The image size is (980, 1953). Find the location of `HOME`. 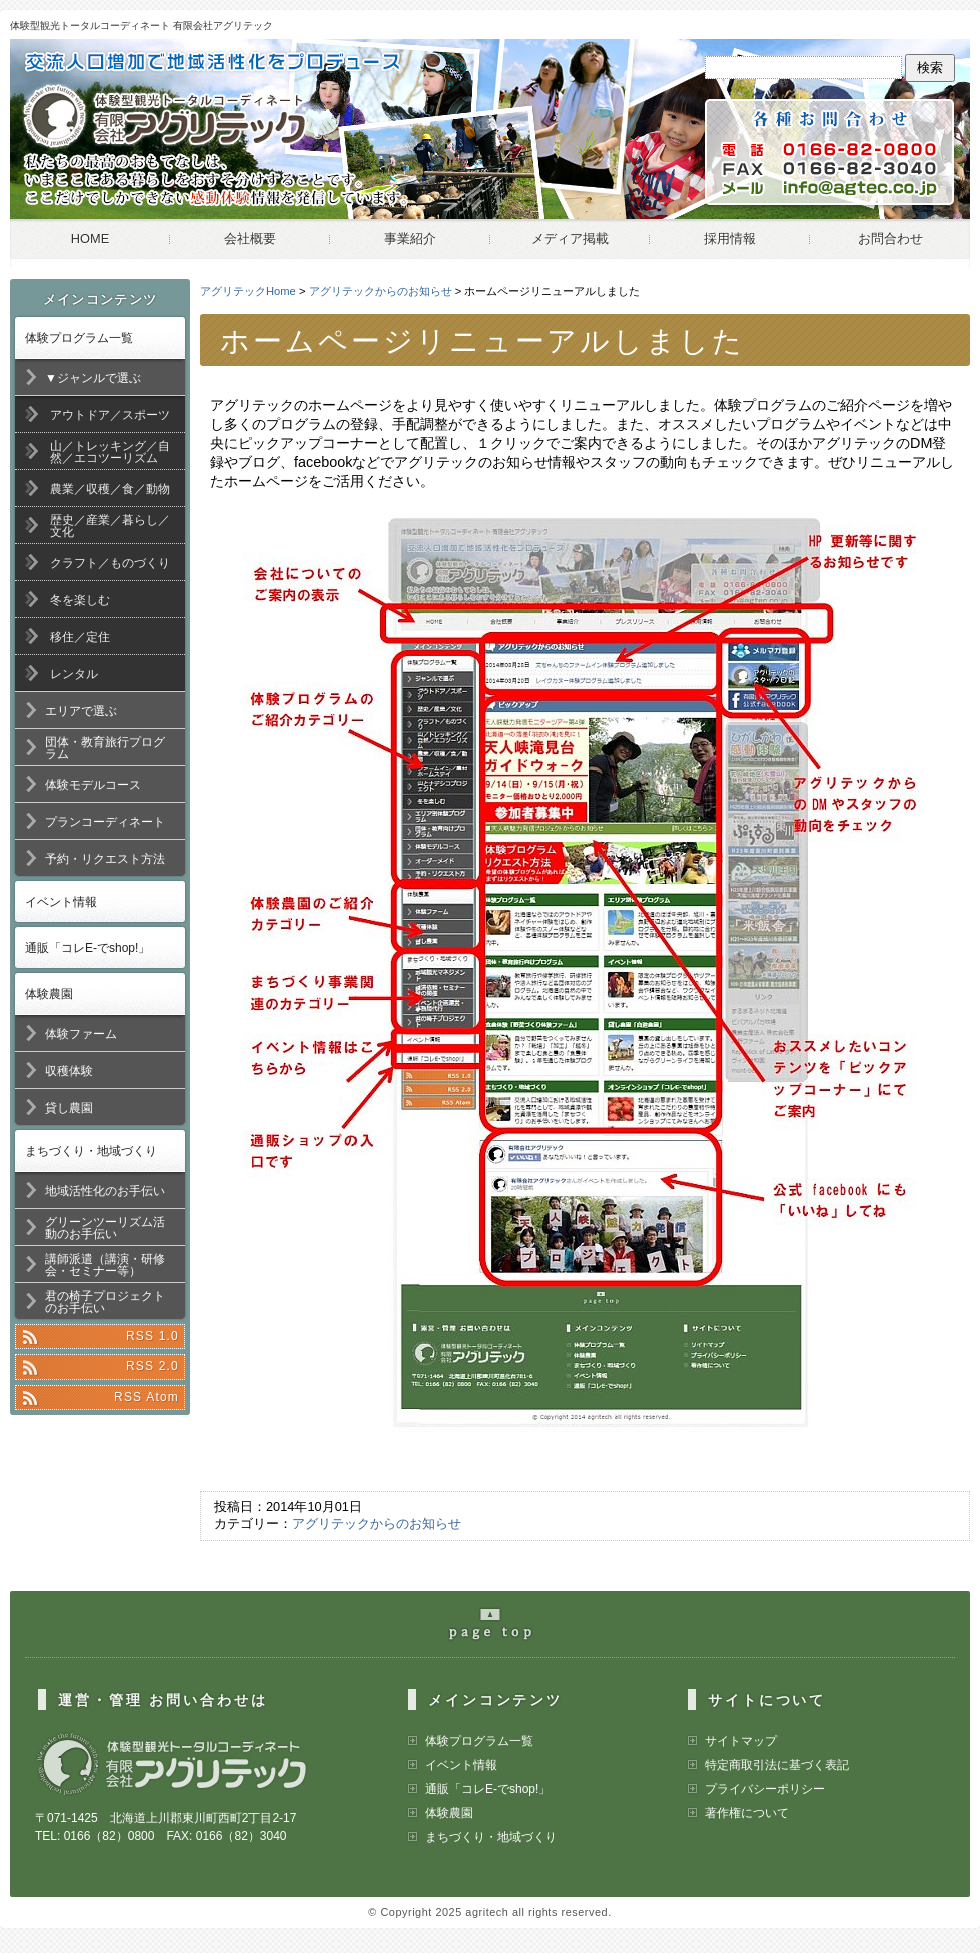

HOME is located at coordinates (90, 238).